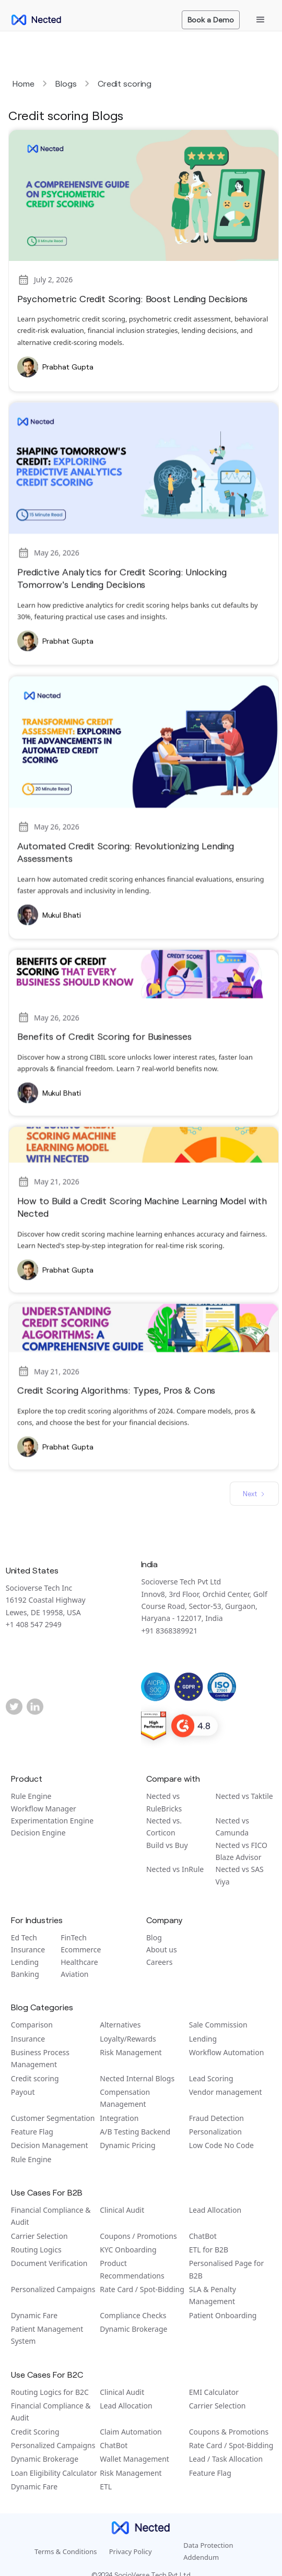 This screenshot has height=2576, width=282. I want to click on Healthcare, so click(79, 1962).